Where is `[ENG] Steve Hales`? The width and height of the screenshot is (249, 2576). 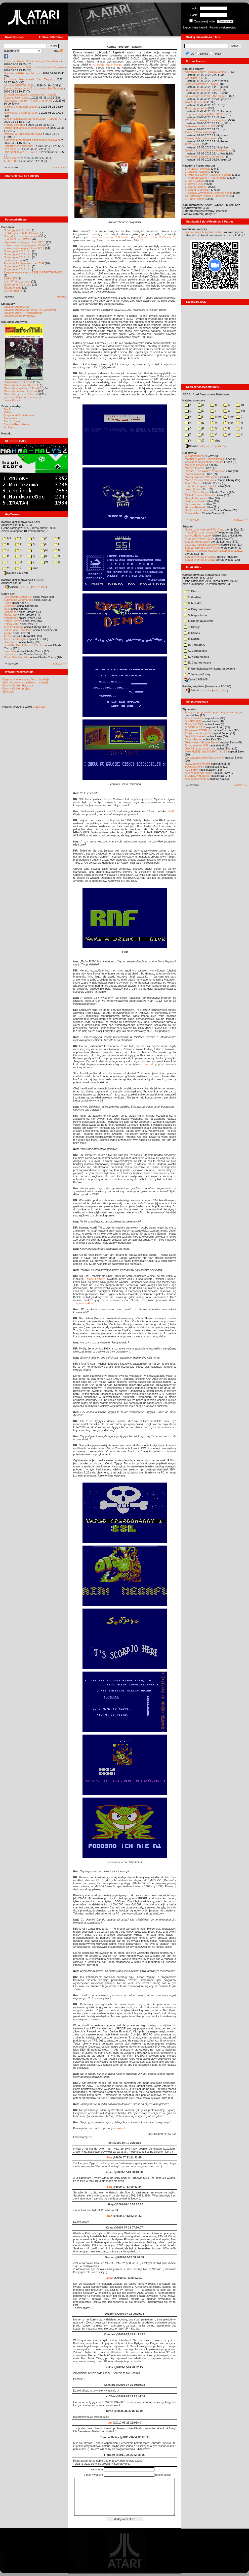
[ENG] Steve Hales is located at coordinates (196, 492).